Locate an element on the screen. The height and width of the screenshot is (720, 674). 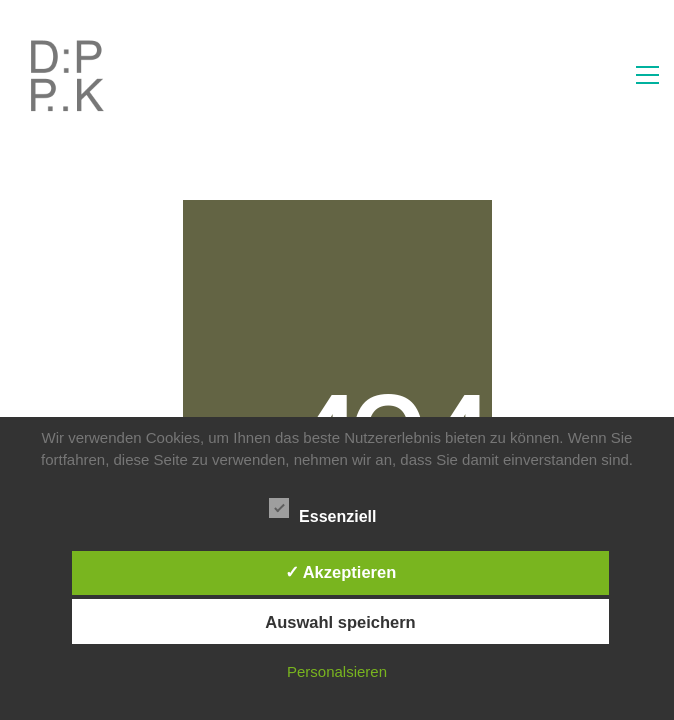
Personalsieren is located at coordinates (337, 671).